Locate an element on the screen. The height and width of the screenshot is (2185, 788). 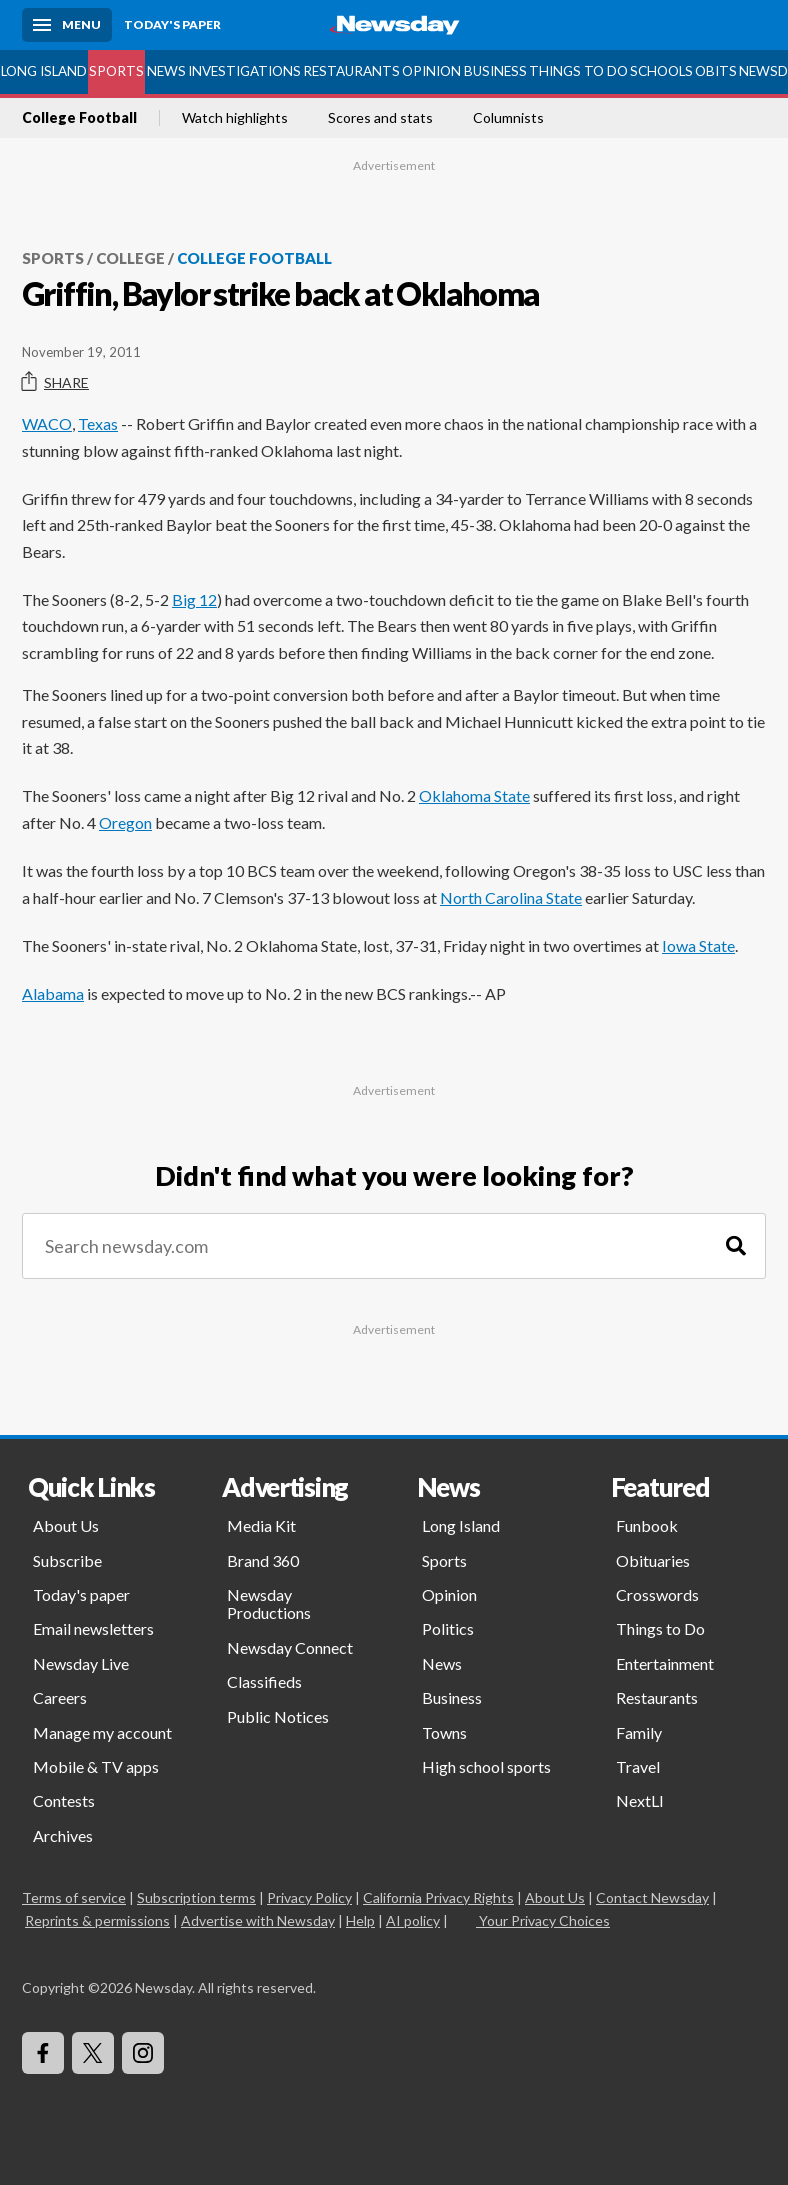
Newsday Live is located at coordinates (81, 1663).